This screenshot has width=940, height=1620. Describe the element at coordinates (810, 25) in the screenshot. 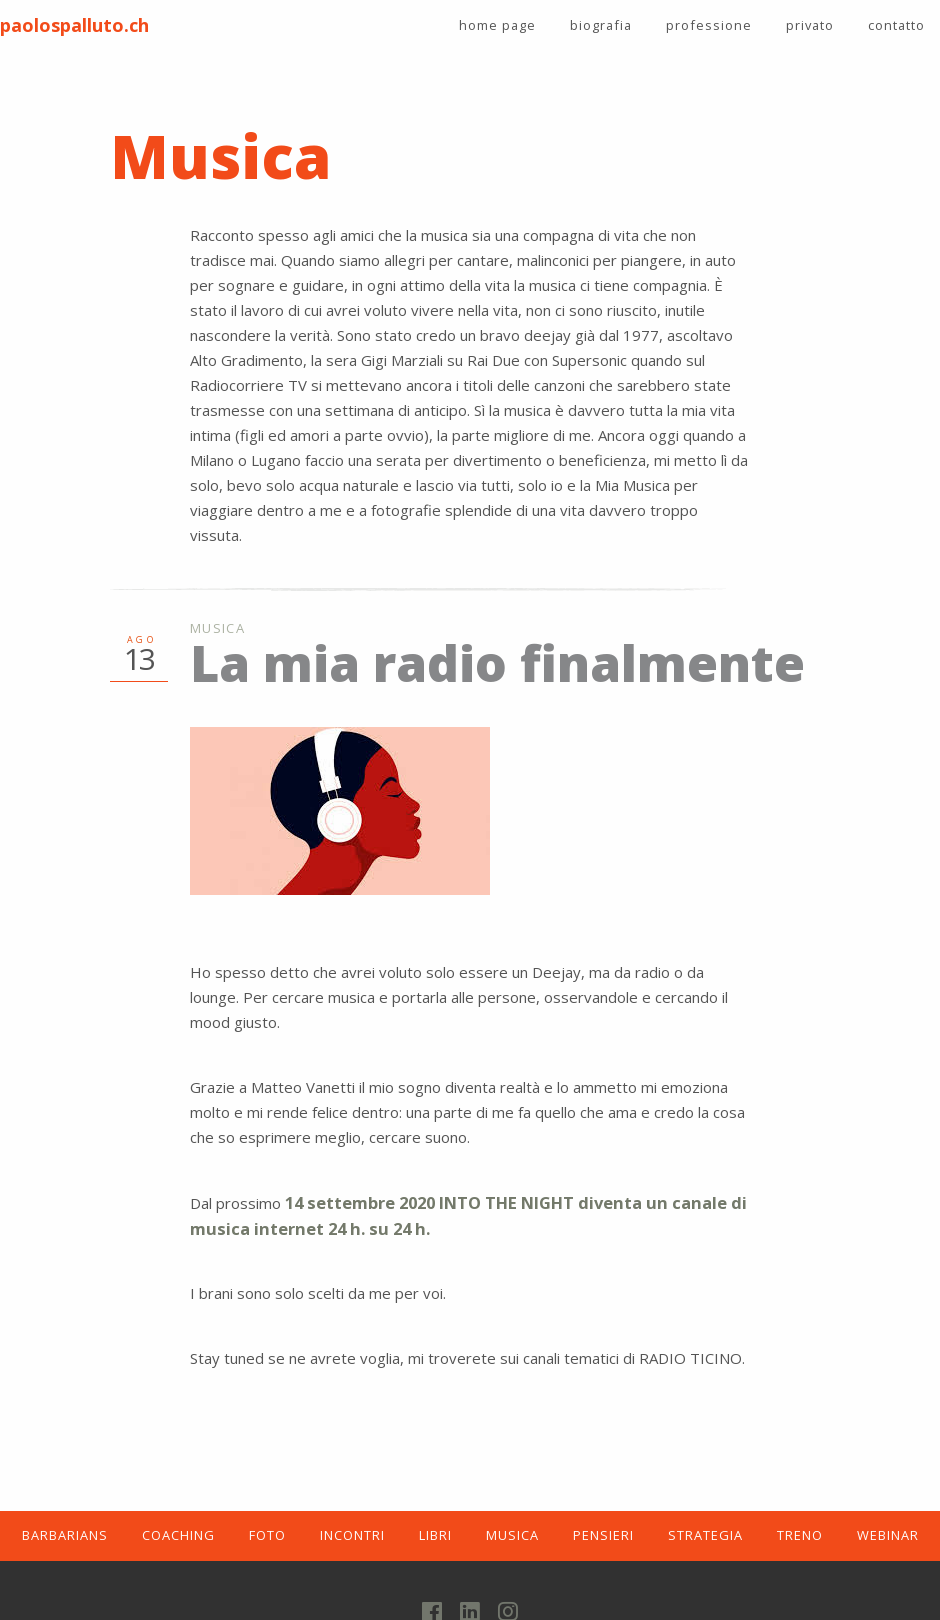

I see `privato` at that location.